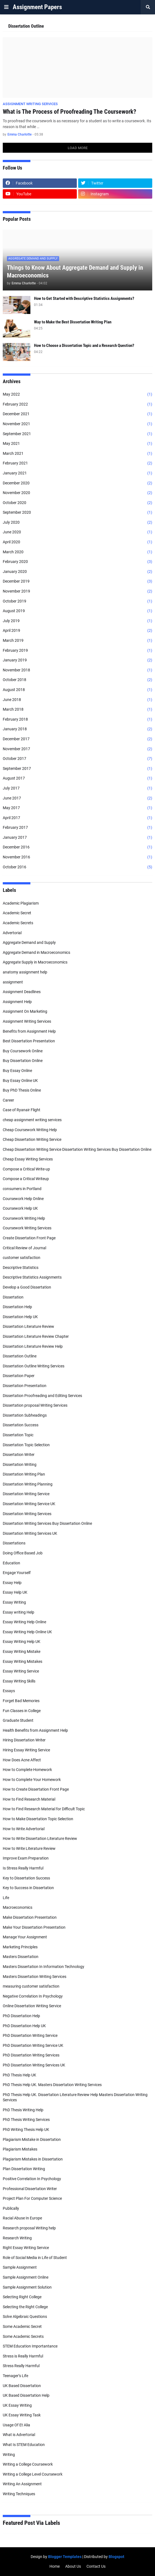 The image size is (155, 2576). What do you see at coordinates (77, 769) in the screenshot?
I see `September 2017` at bounding box center [77, 769].